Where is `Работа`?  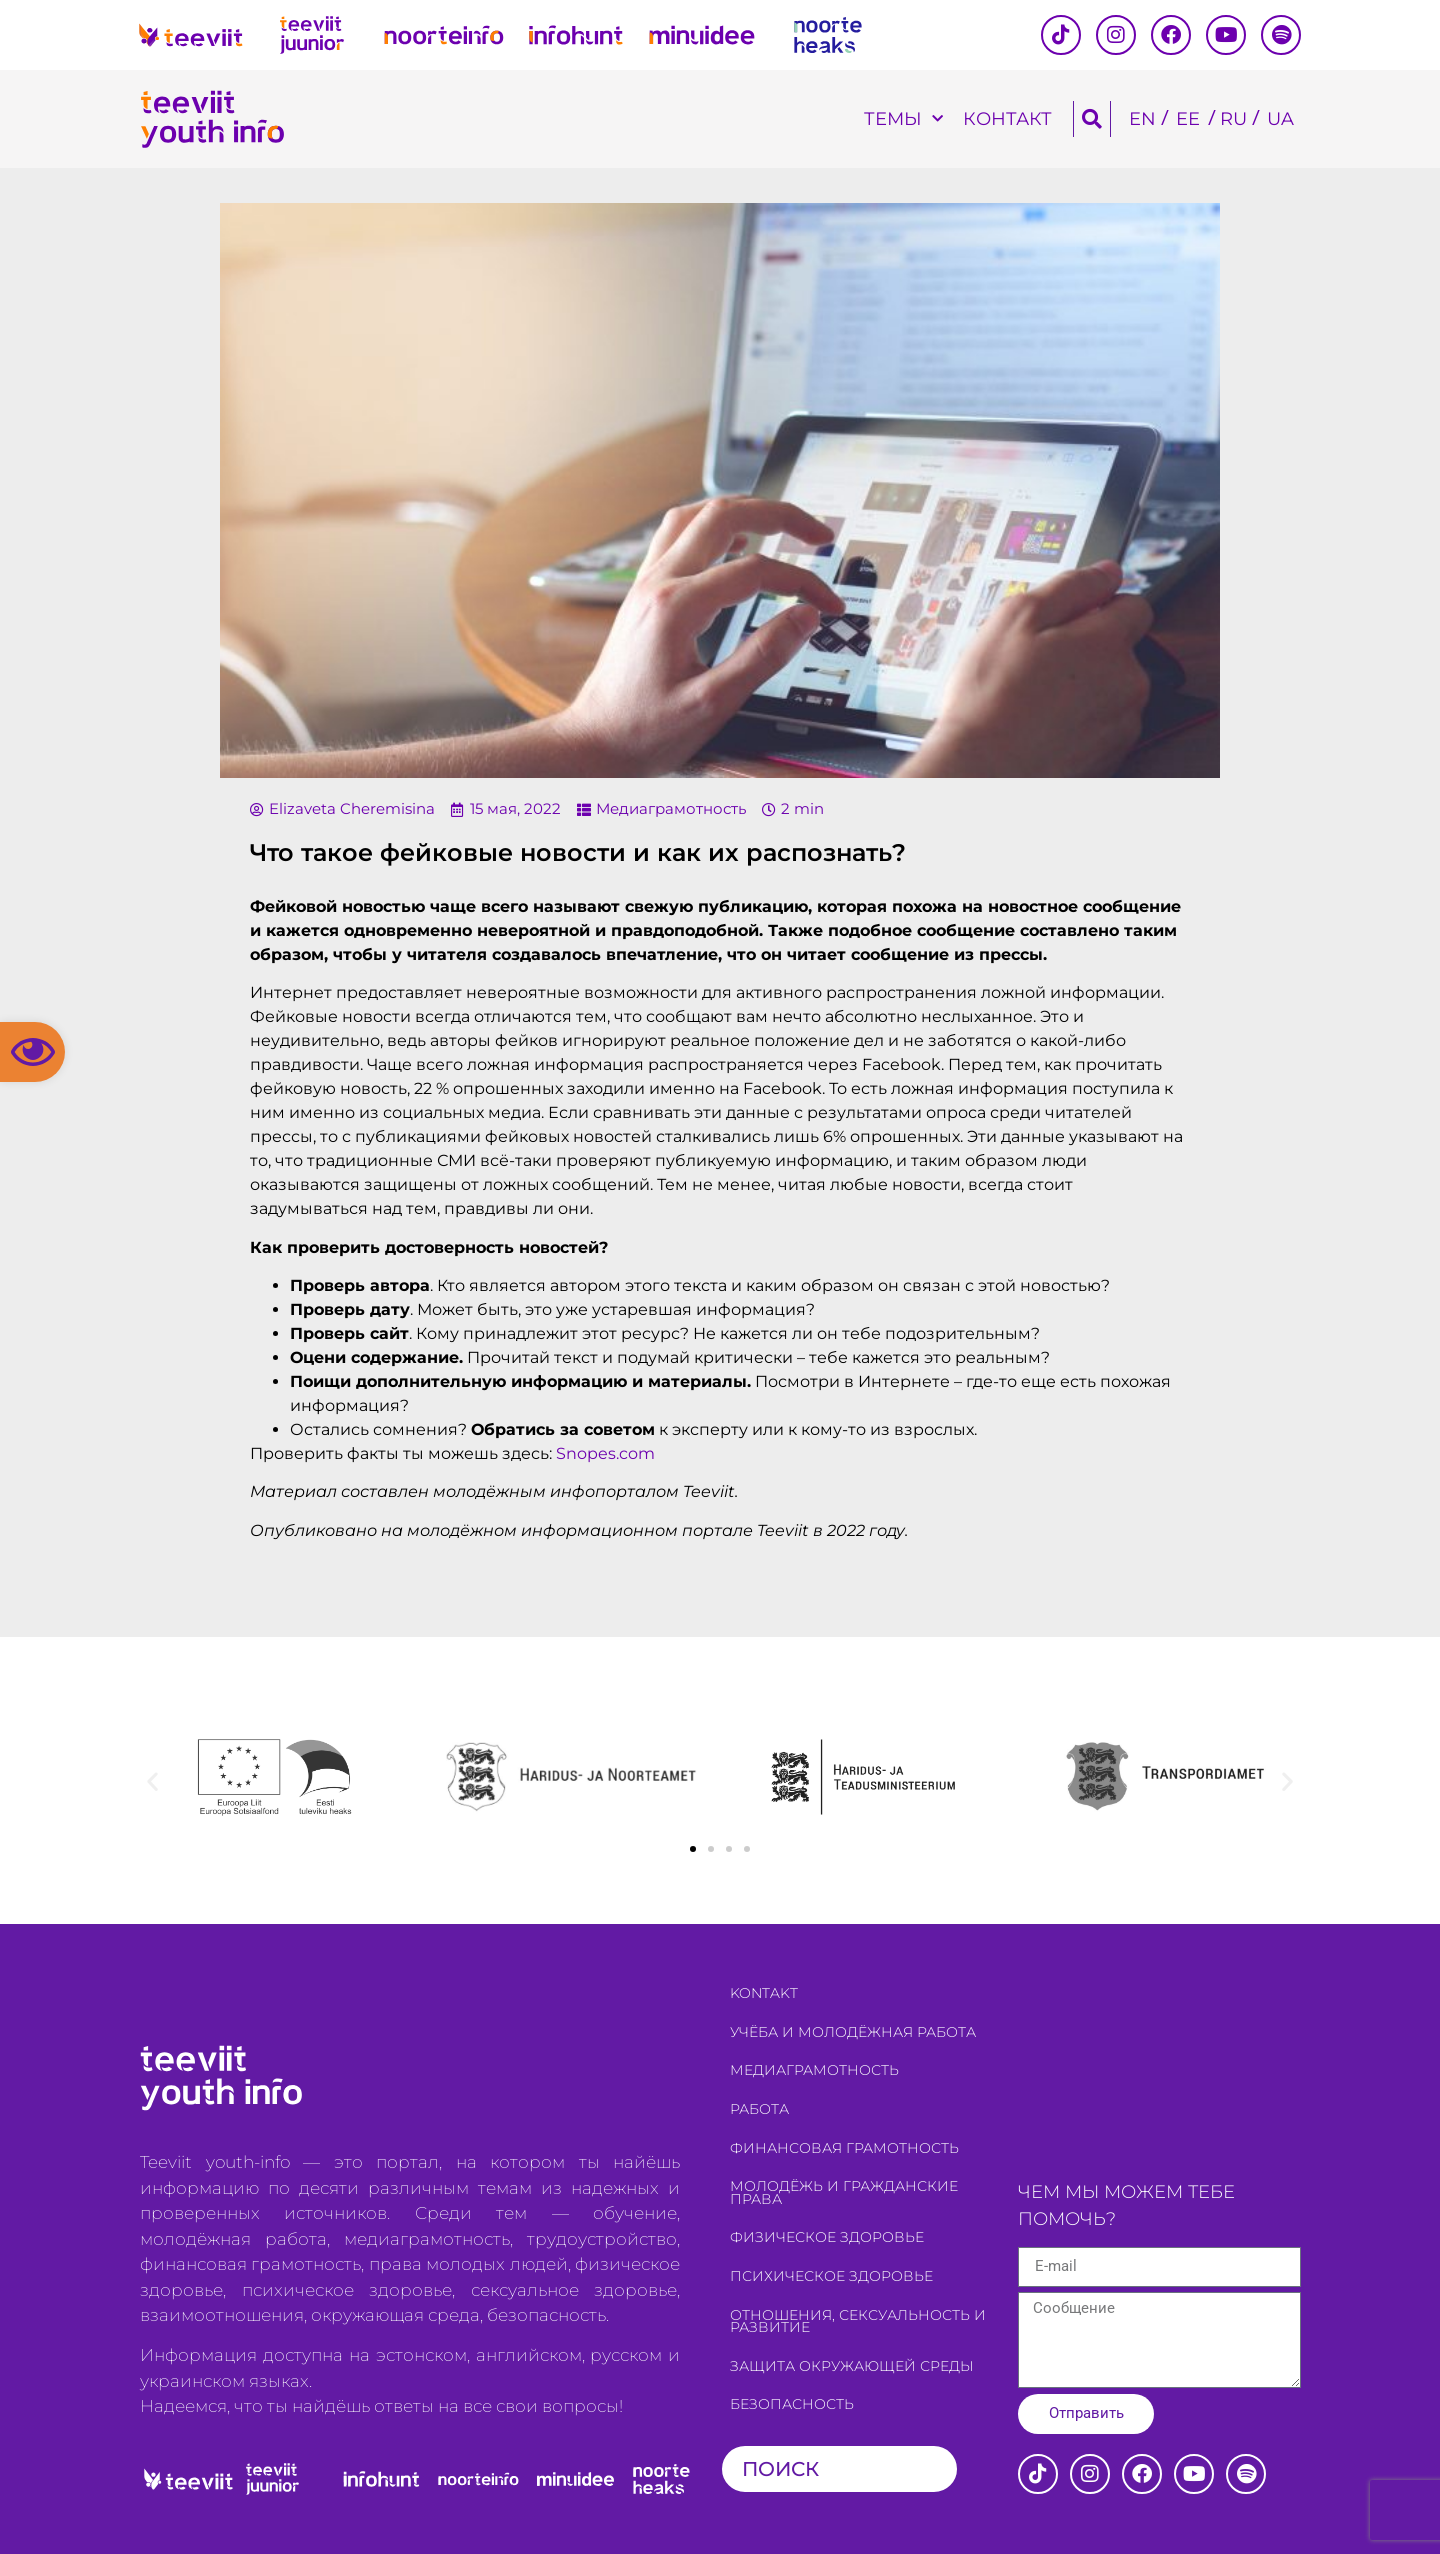
Работа is located at coordinates (759, 2109).